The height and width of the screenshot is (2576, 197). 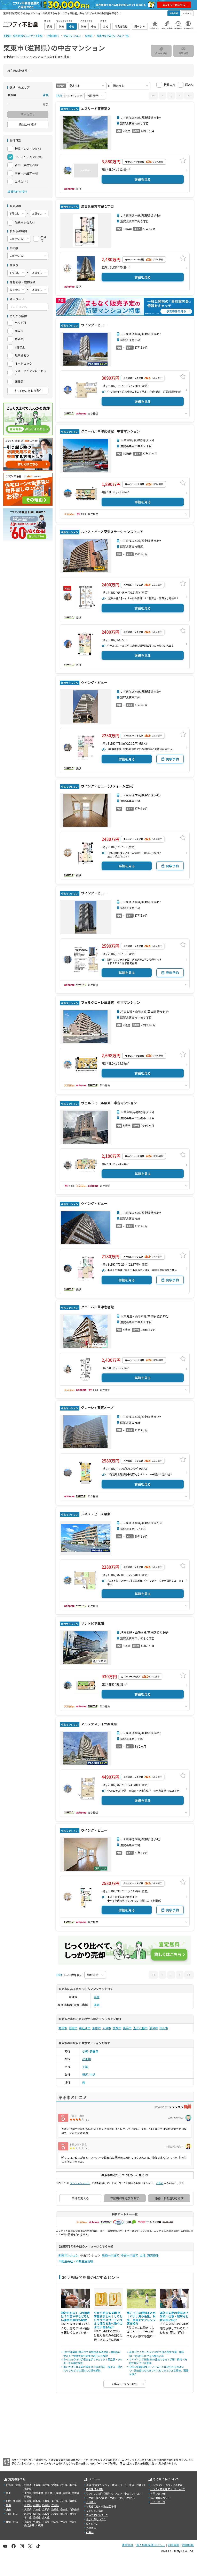 I want to click on 兵庫県, so click(x=37, y=2509).